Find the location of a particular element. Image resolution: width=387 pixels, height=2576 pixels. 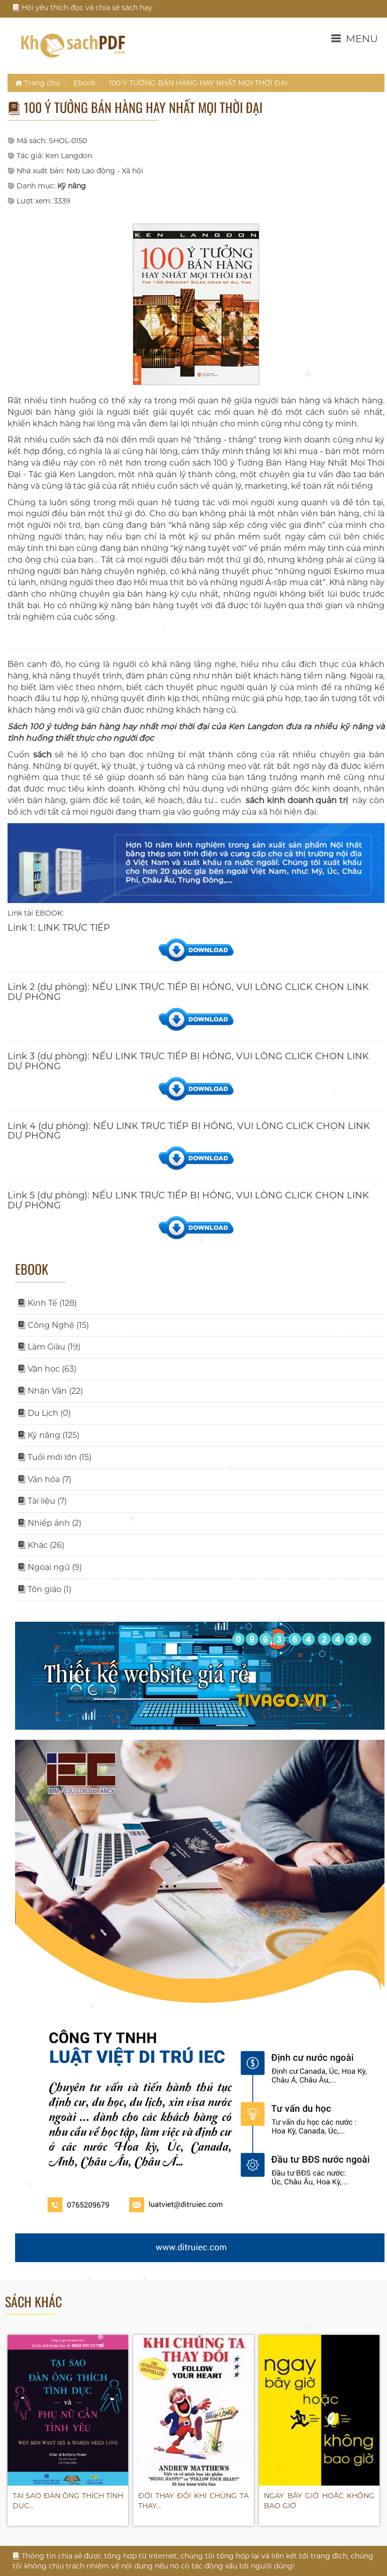

Văn học (63) is located at coordinates (47, 1369).